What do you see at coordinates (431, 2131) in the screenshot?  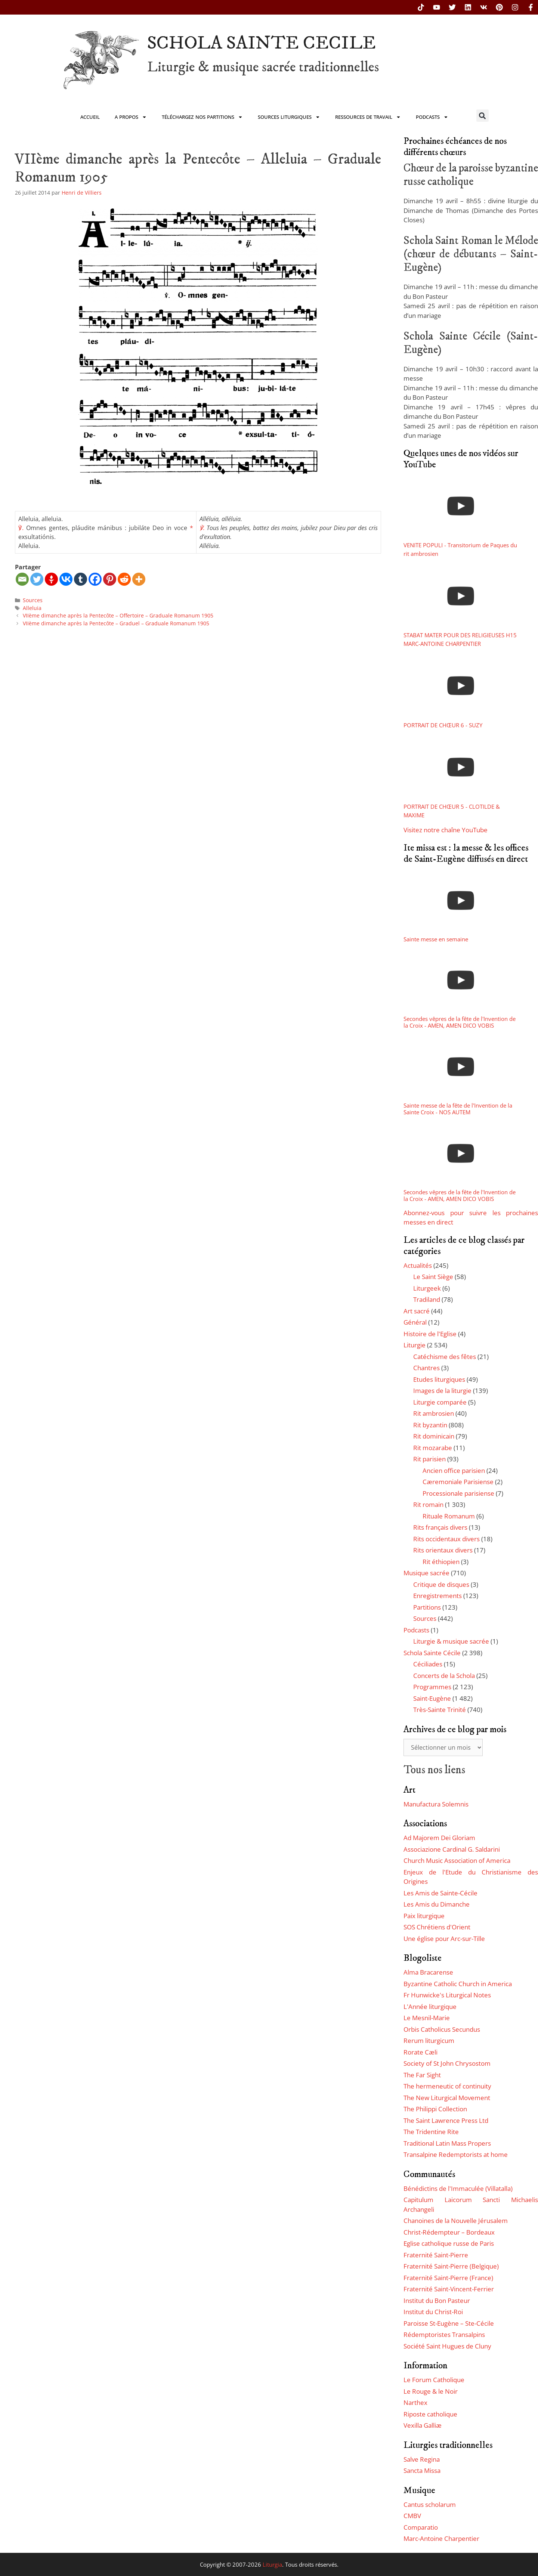 I see `The Tridentine Rite` at bounding box center [431, 2131].